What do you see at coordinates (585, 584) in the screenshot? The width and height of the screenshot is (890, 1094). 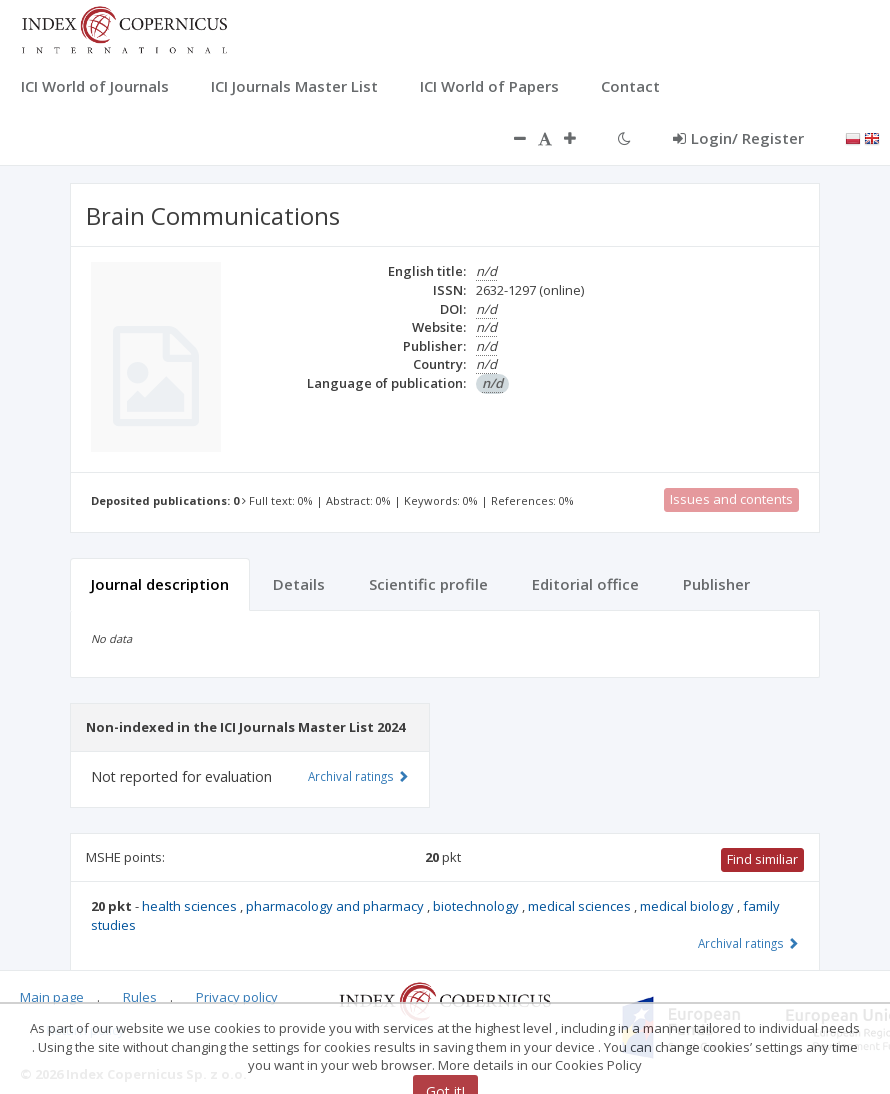 I see `Editorial office [tab]` at bounding box center [585, 584].